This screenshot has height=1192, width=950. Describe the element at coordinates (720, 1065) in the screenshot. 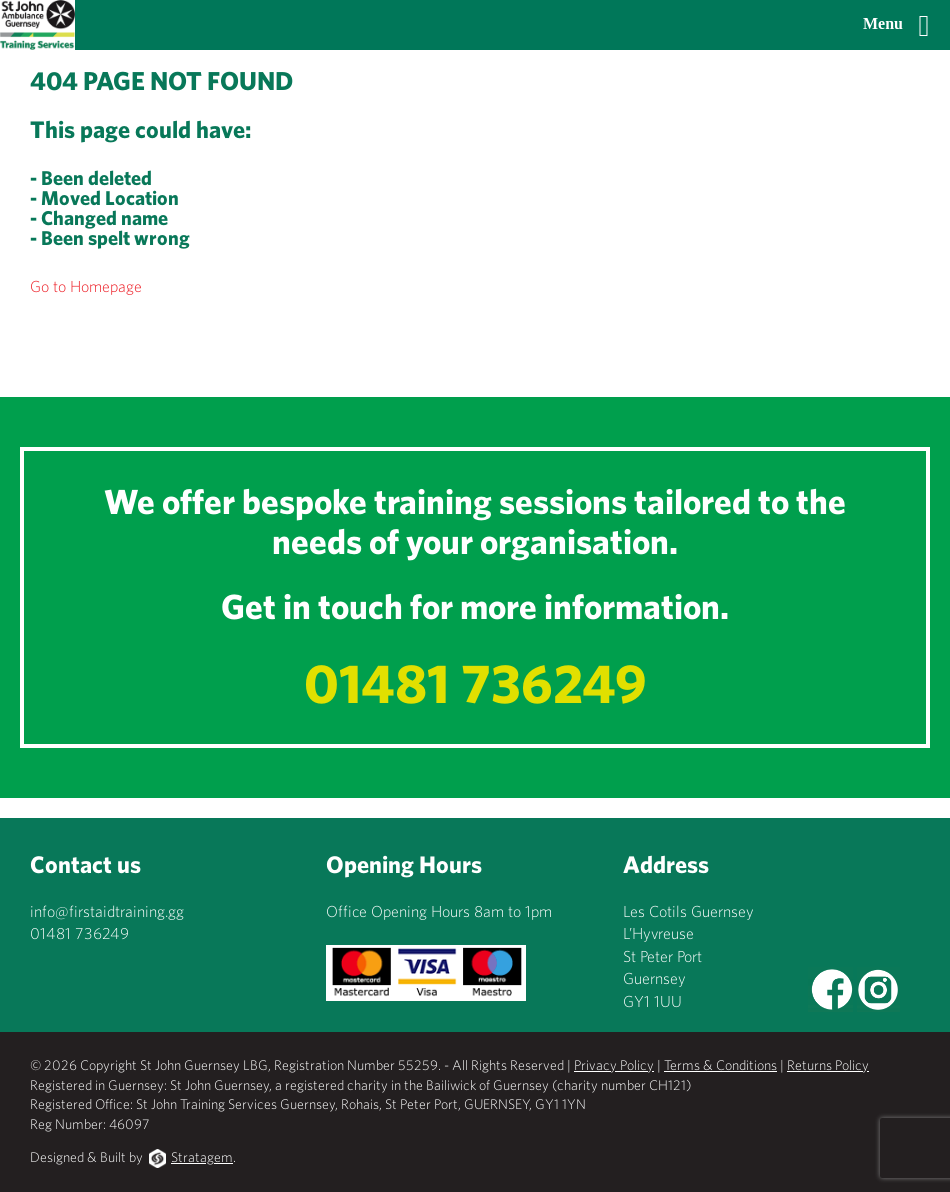

I see `Terms & Conditions` at that location.